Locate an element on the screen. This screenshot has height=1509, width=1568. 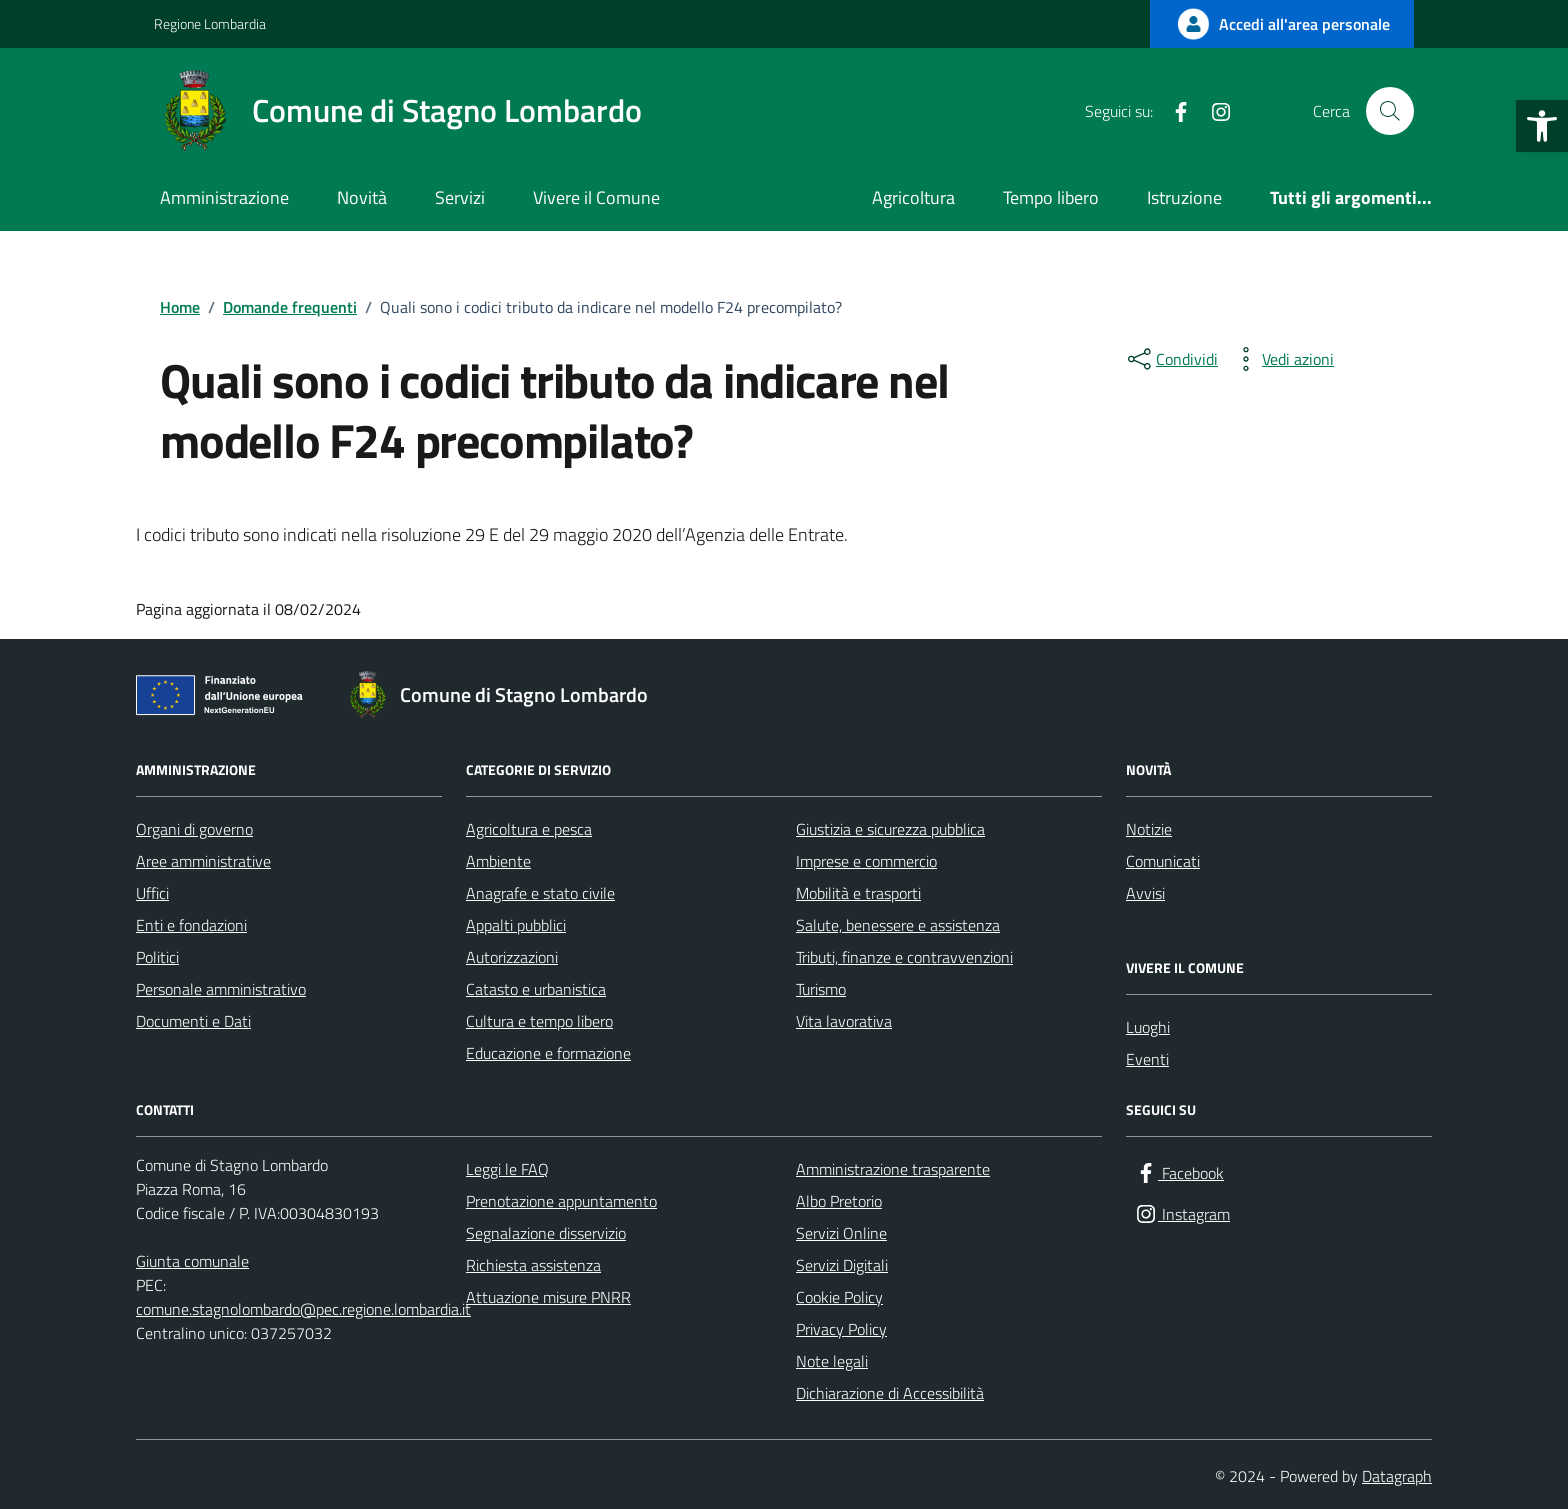
Segnalazione disservizio is located at coordinates (546, 1233).